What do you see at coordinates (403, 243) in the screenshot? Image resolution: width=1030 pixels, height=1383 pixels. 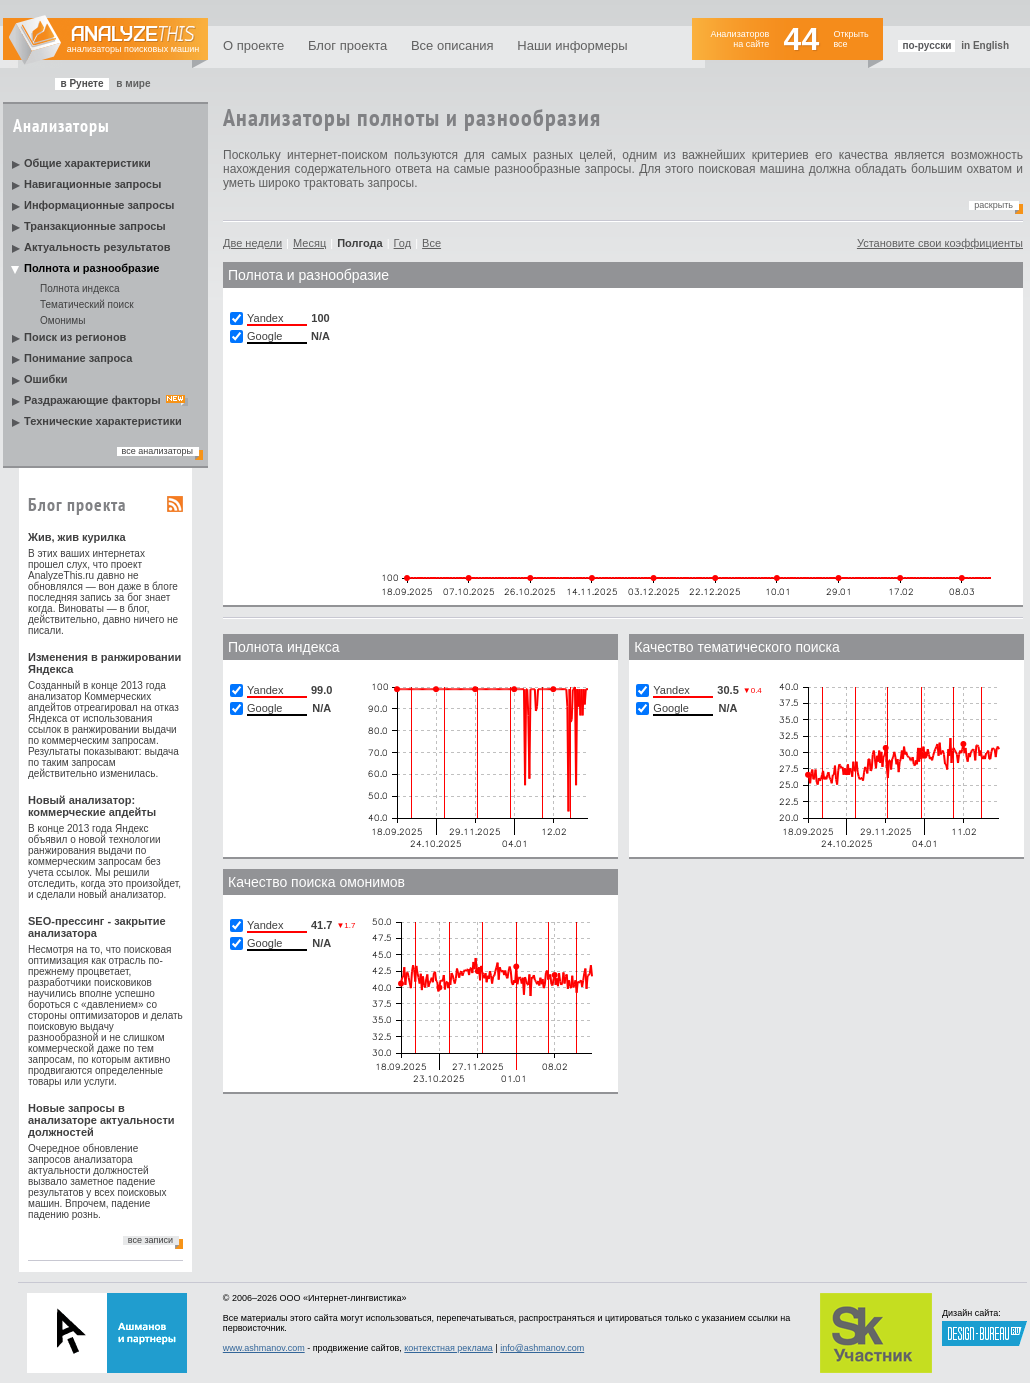 I see `Год` at bounding box center [403, 243].